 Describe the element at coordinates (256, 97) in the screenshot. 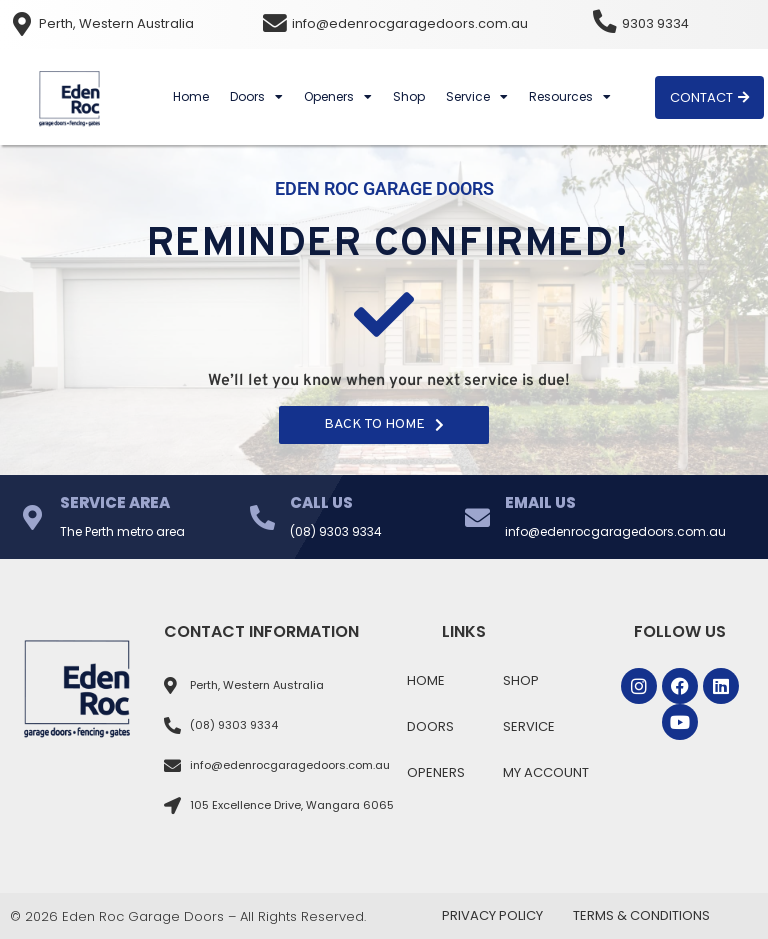

I see `Doors` at that location.